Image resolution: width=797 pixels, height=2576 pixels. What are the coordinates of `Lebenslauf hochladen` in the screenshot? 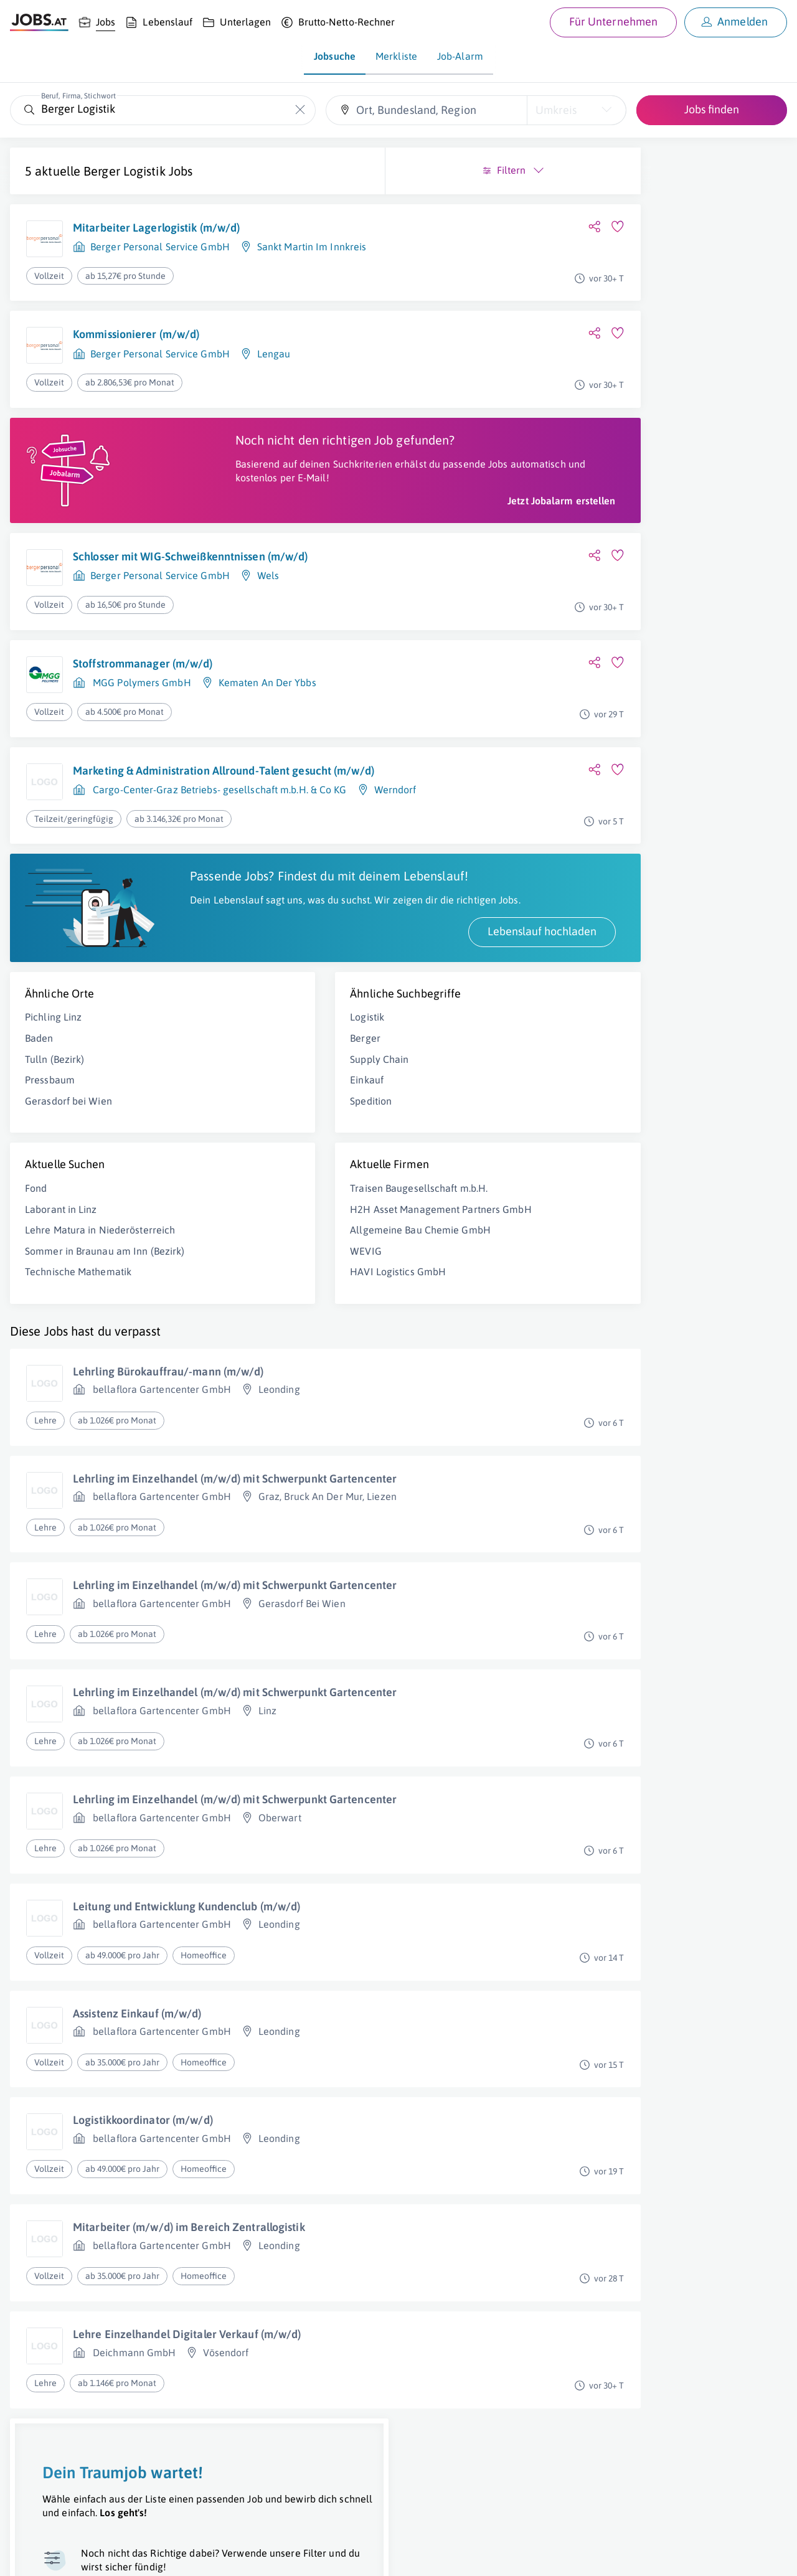 It's located at (289, 997).